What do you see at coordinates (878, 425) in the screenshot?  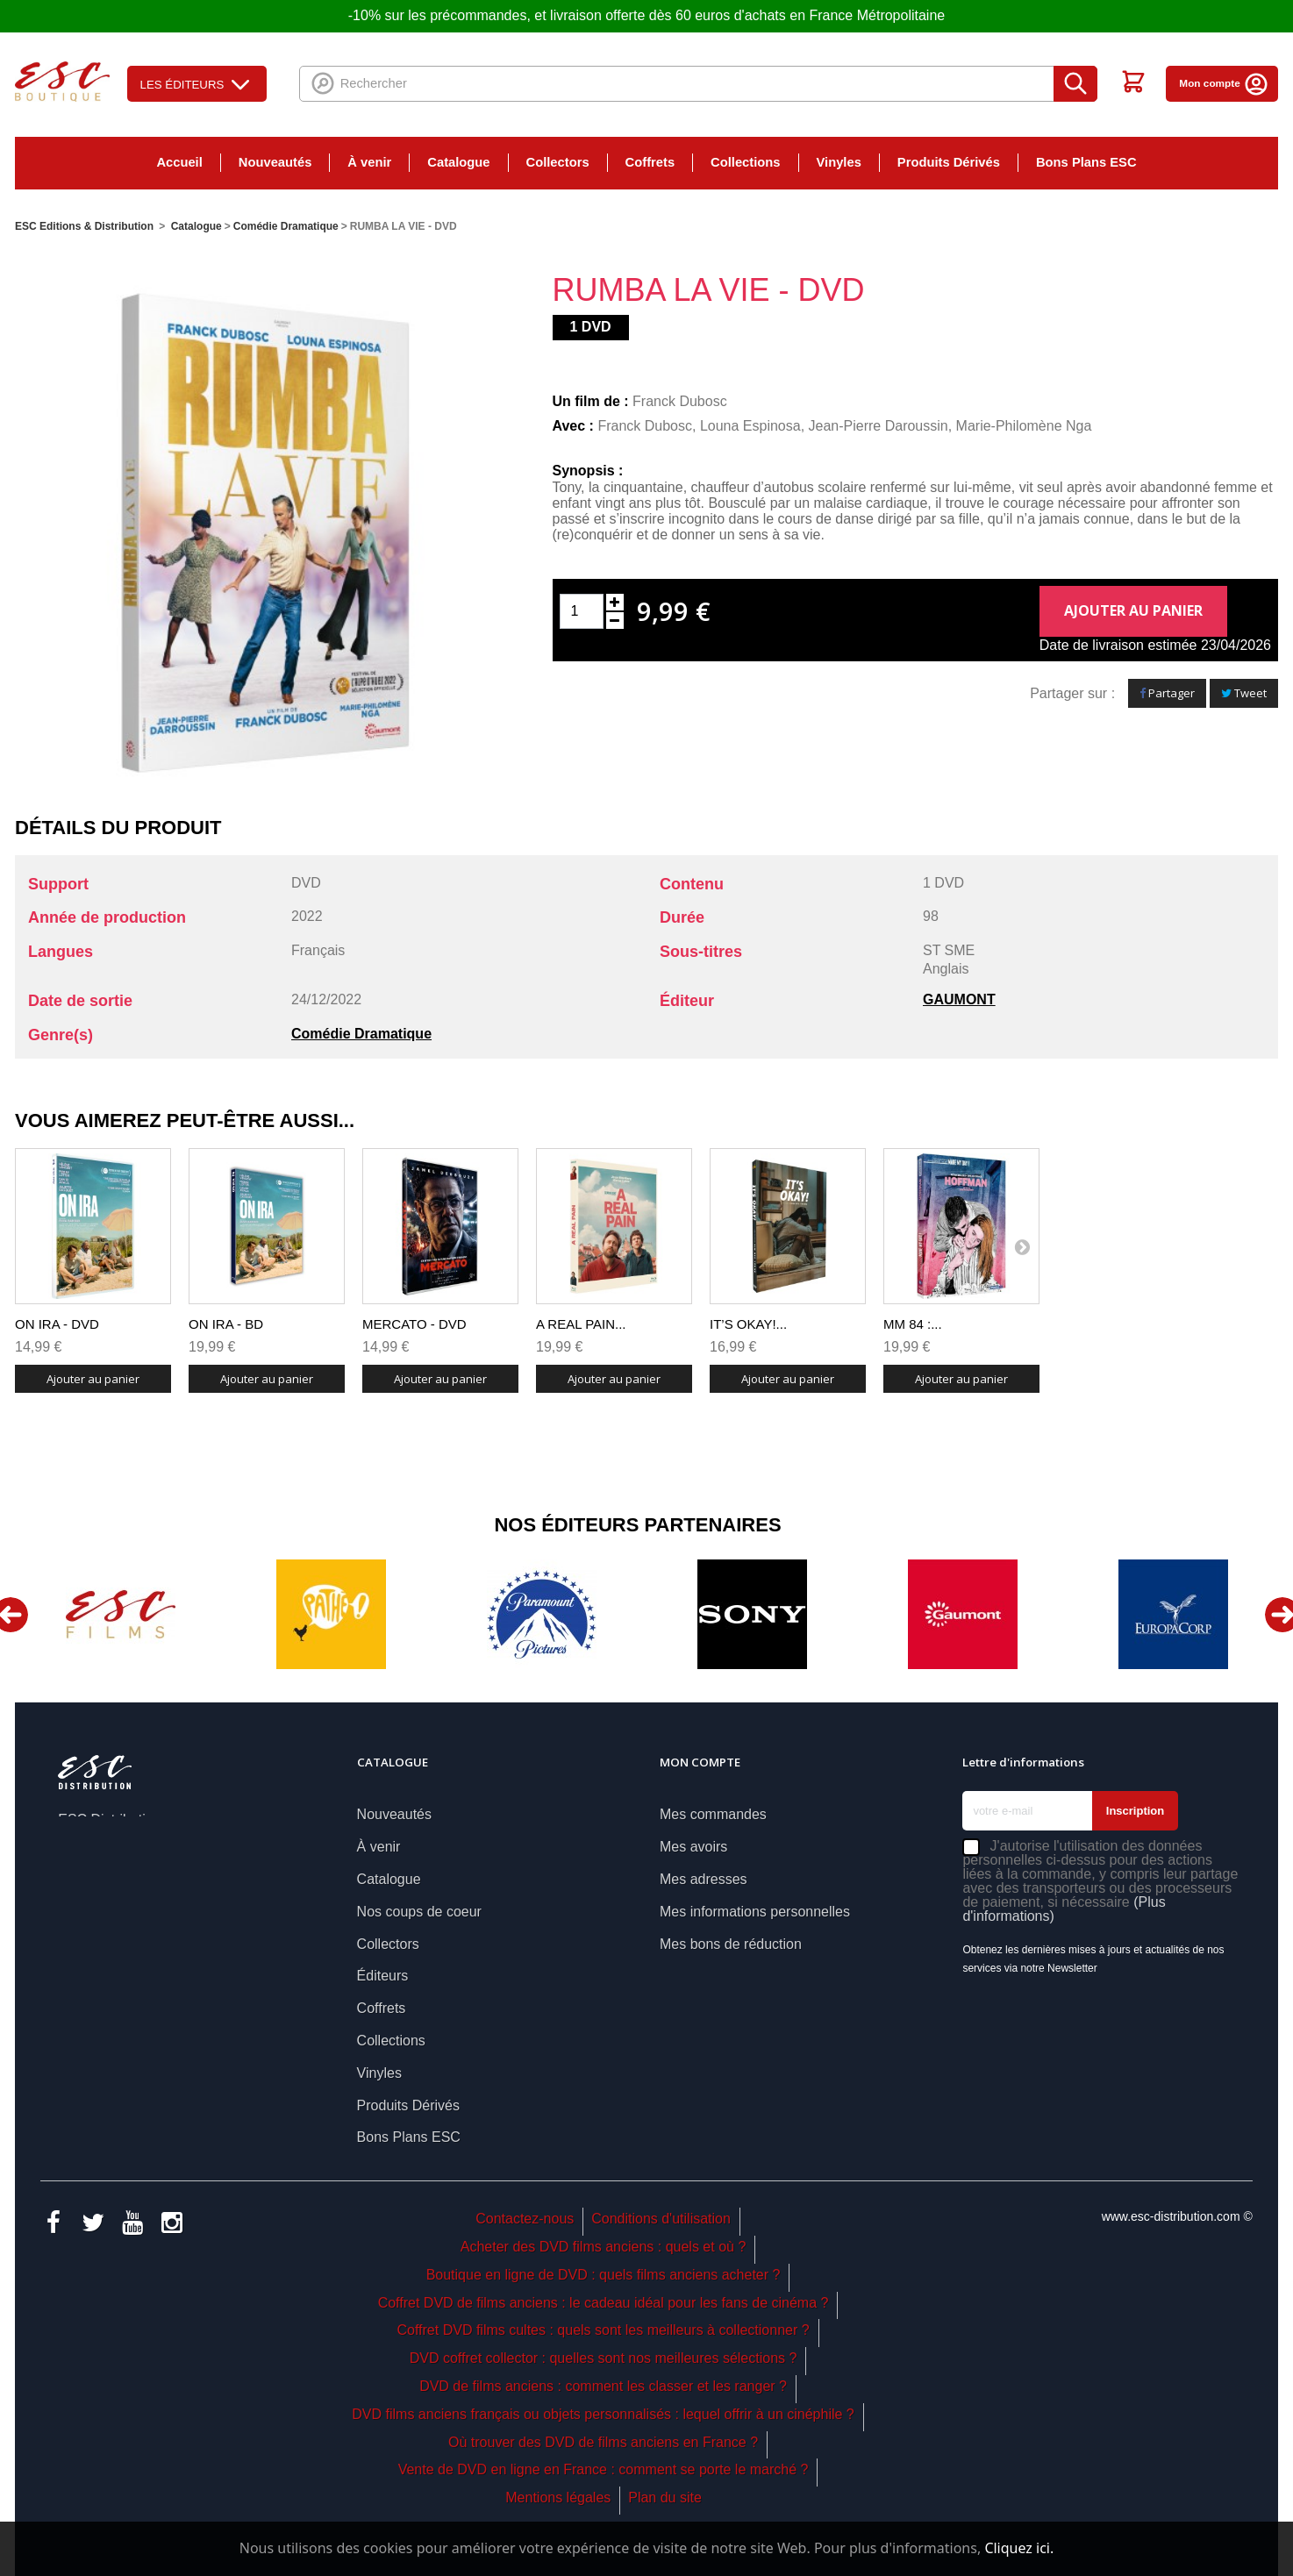 I see `Jean-Pierre Daroussin` at bounding box center [878, 425].